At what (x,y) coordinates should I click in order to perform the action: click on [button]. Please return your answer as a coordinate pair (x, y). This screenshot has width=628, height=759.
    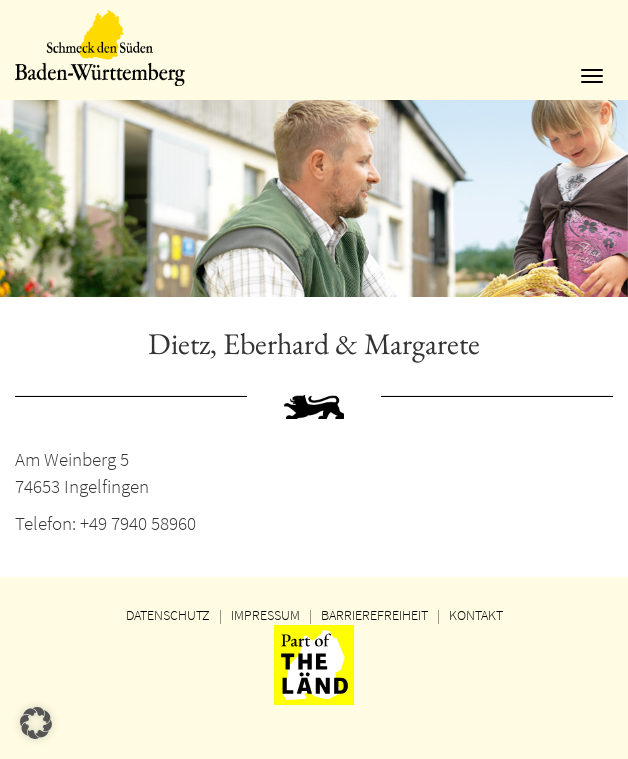
    Looking at the image, I should click on (36, 723).